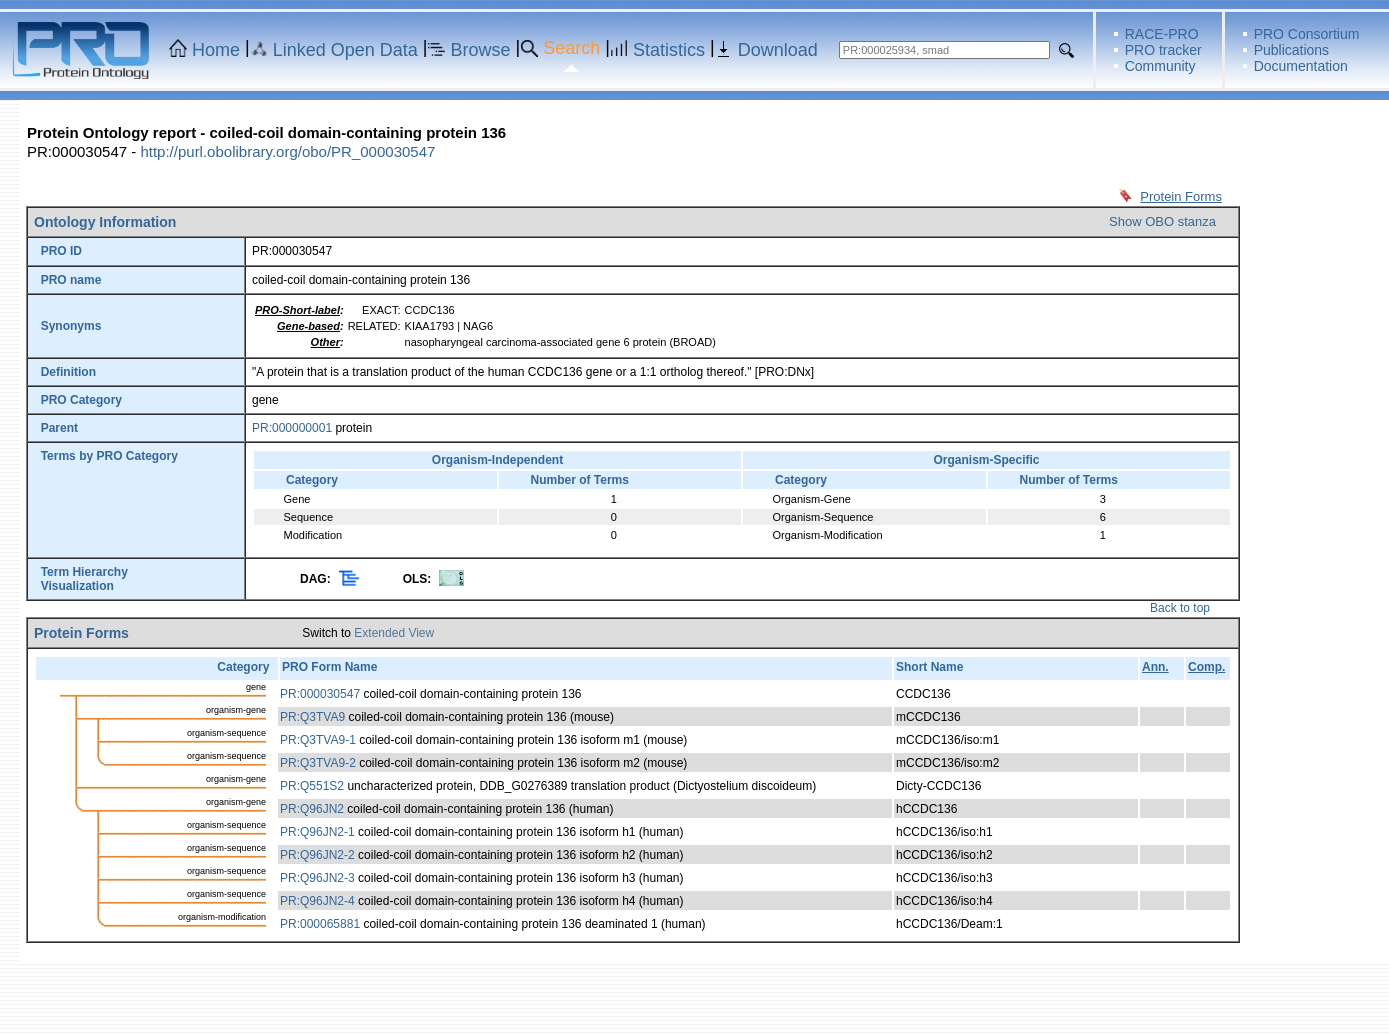 The image size is (1389, 1035). What do you see at coordinates (312, 809) in the screenshot?
I see `PR:Q96JN2` at bounding box center [312, 809].